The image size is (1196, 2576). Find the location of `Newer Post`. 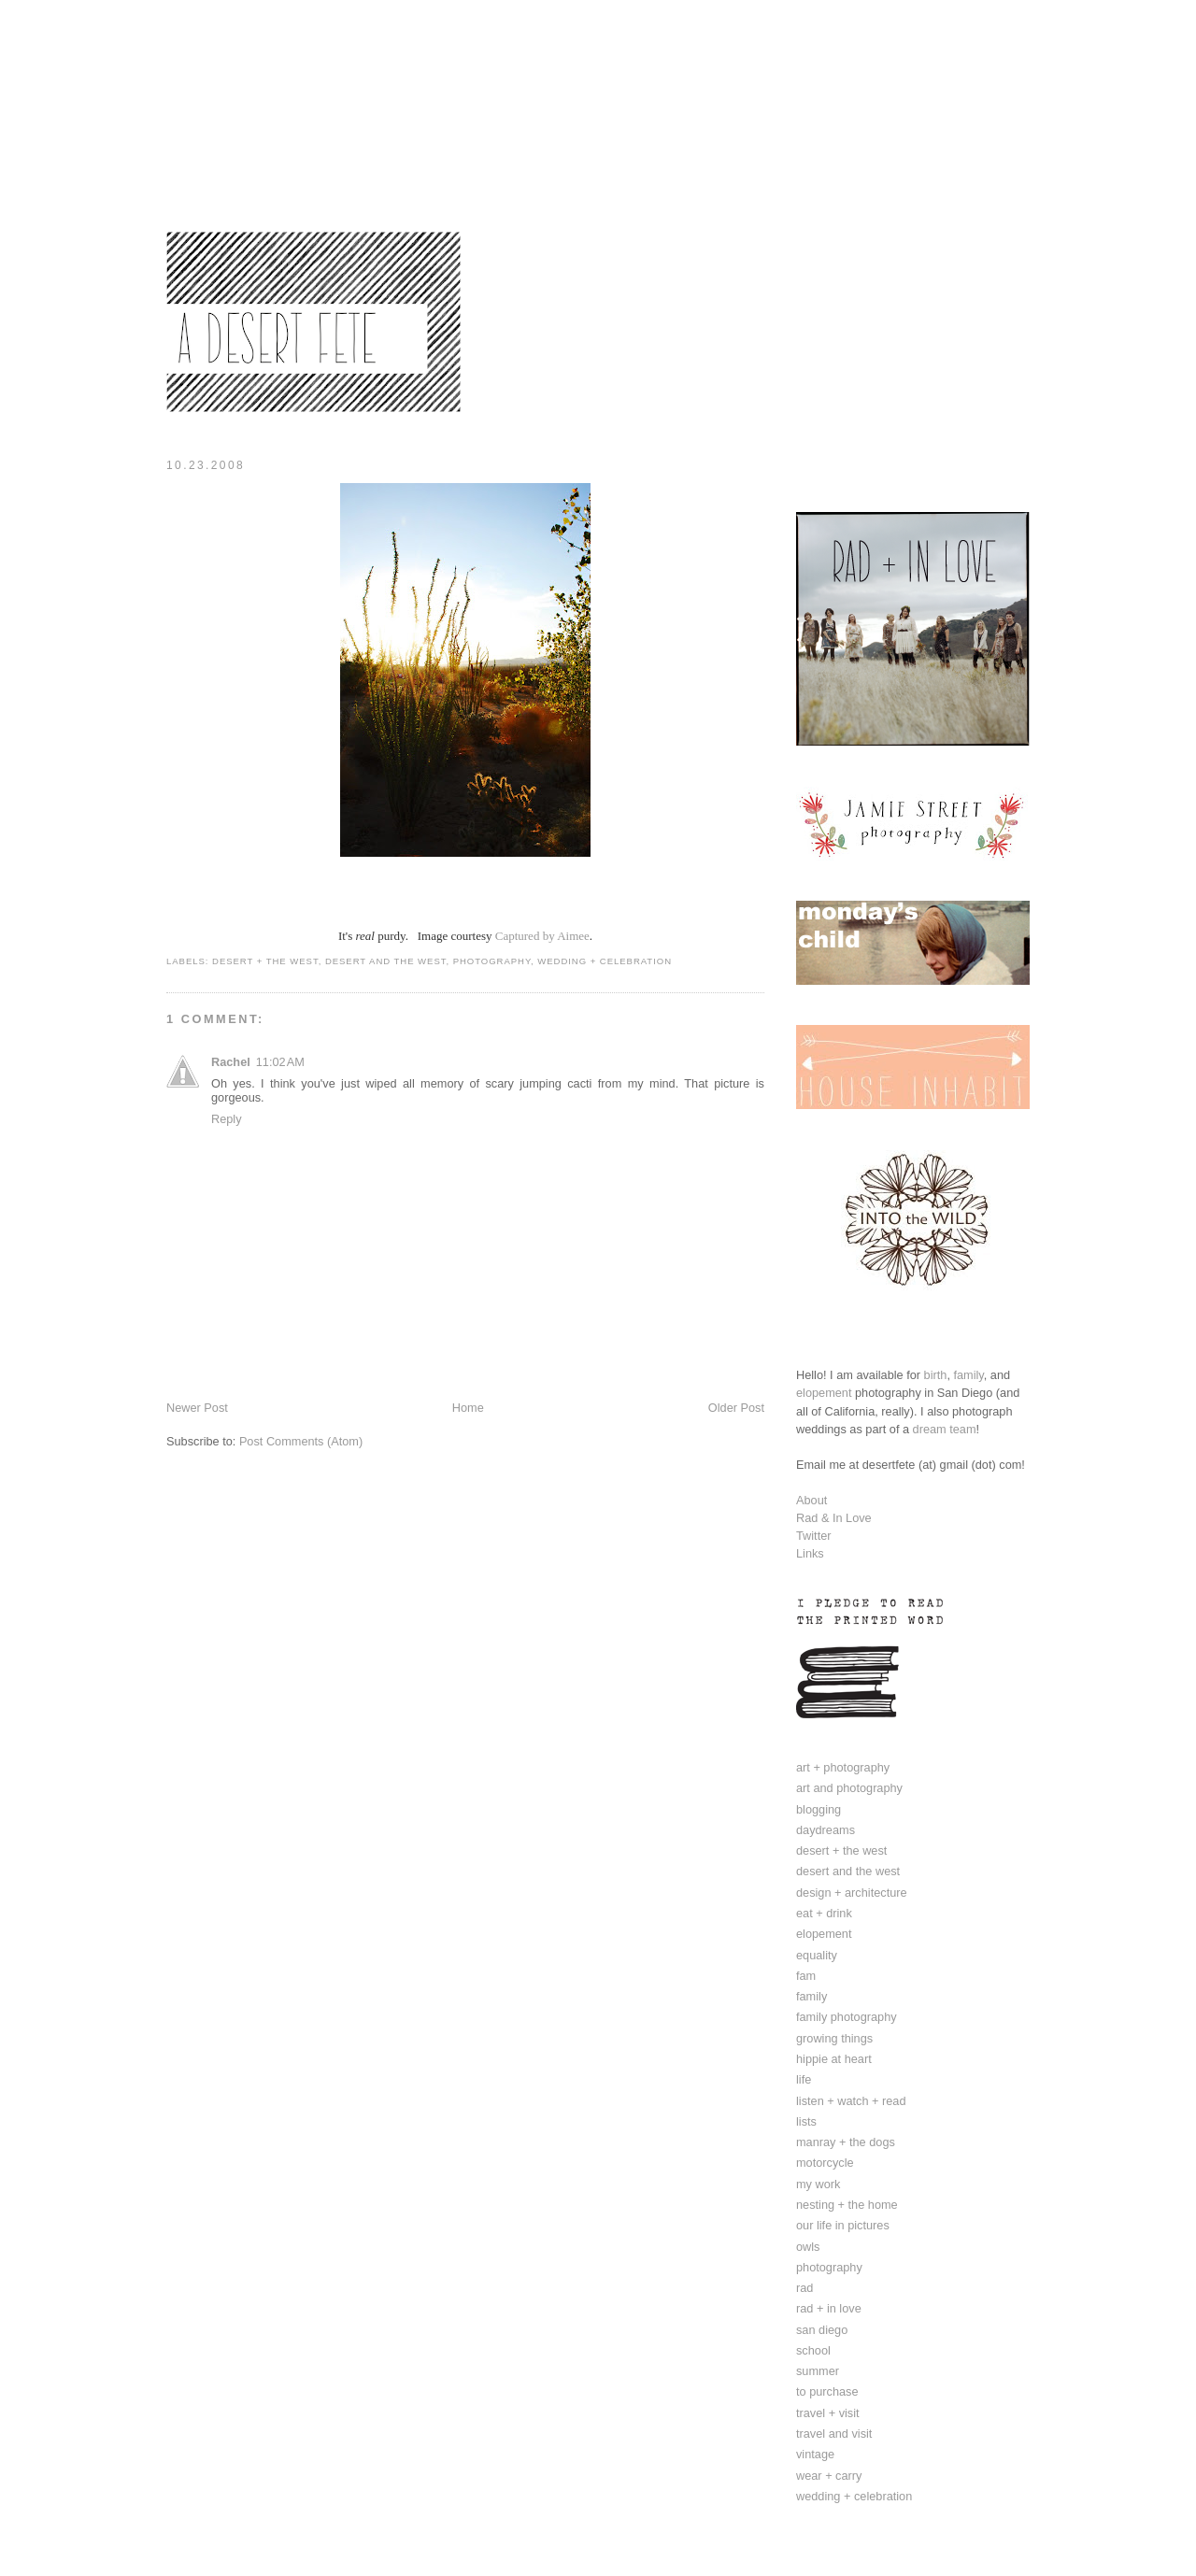

Newer Post is located at coordinates (197, 1408).